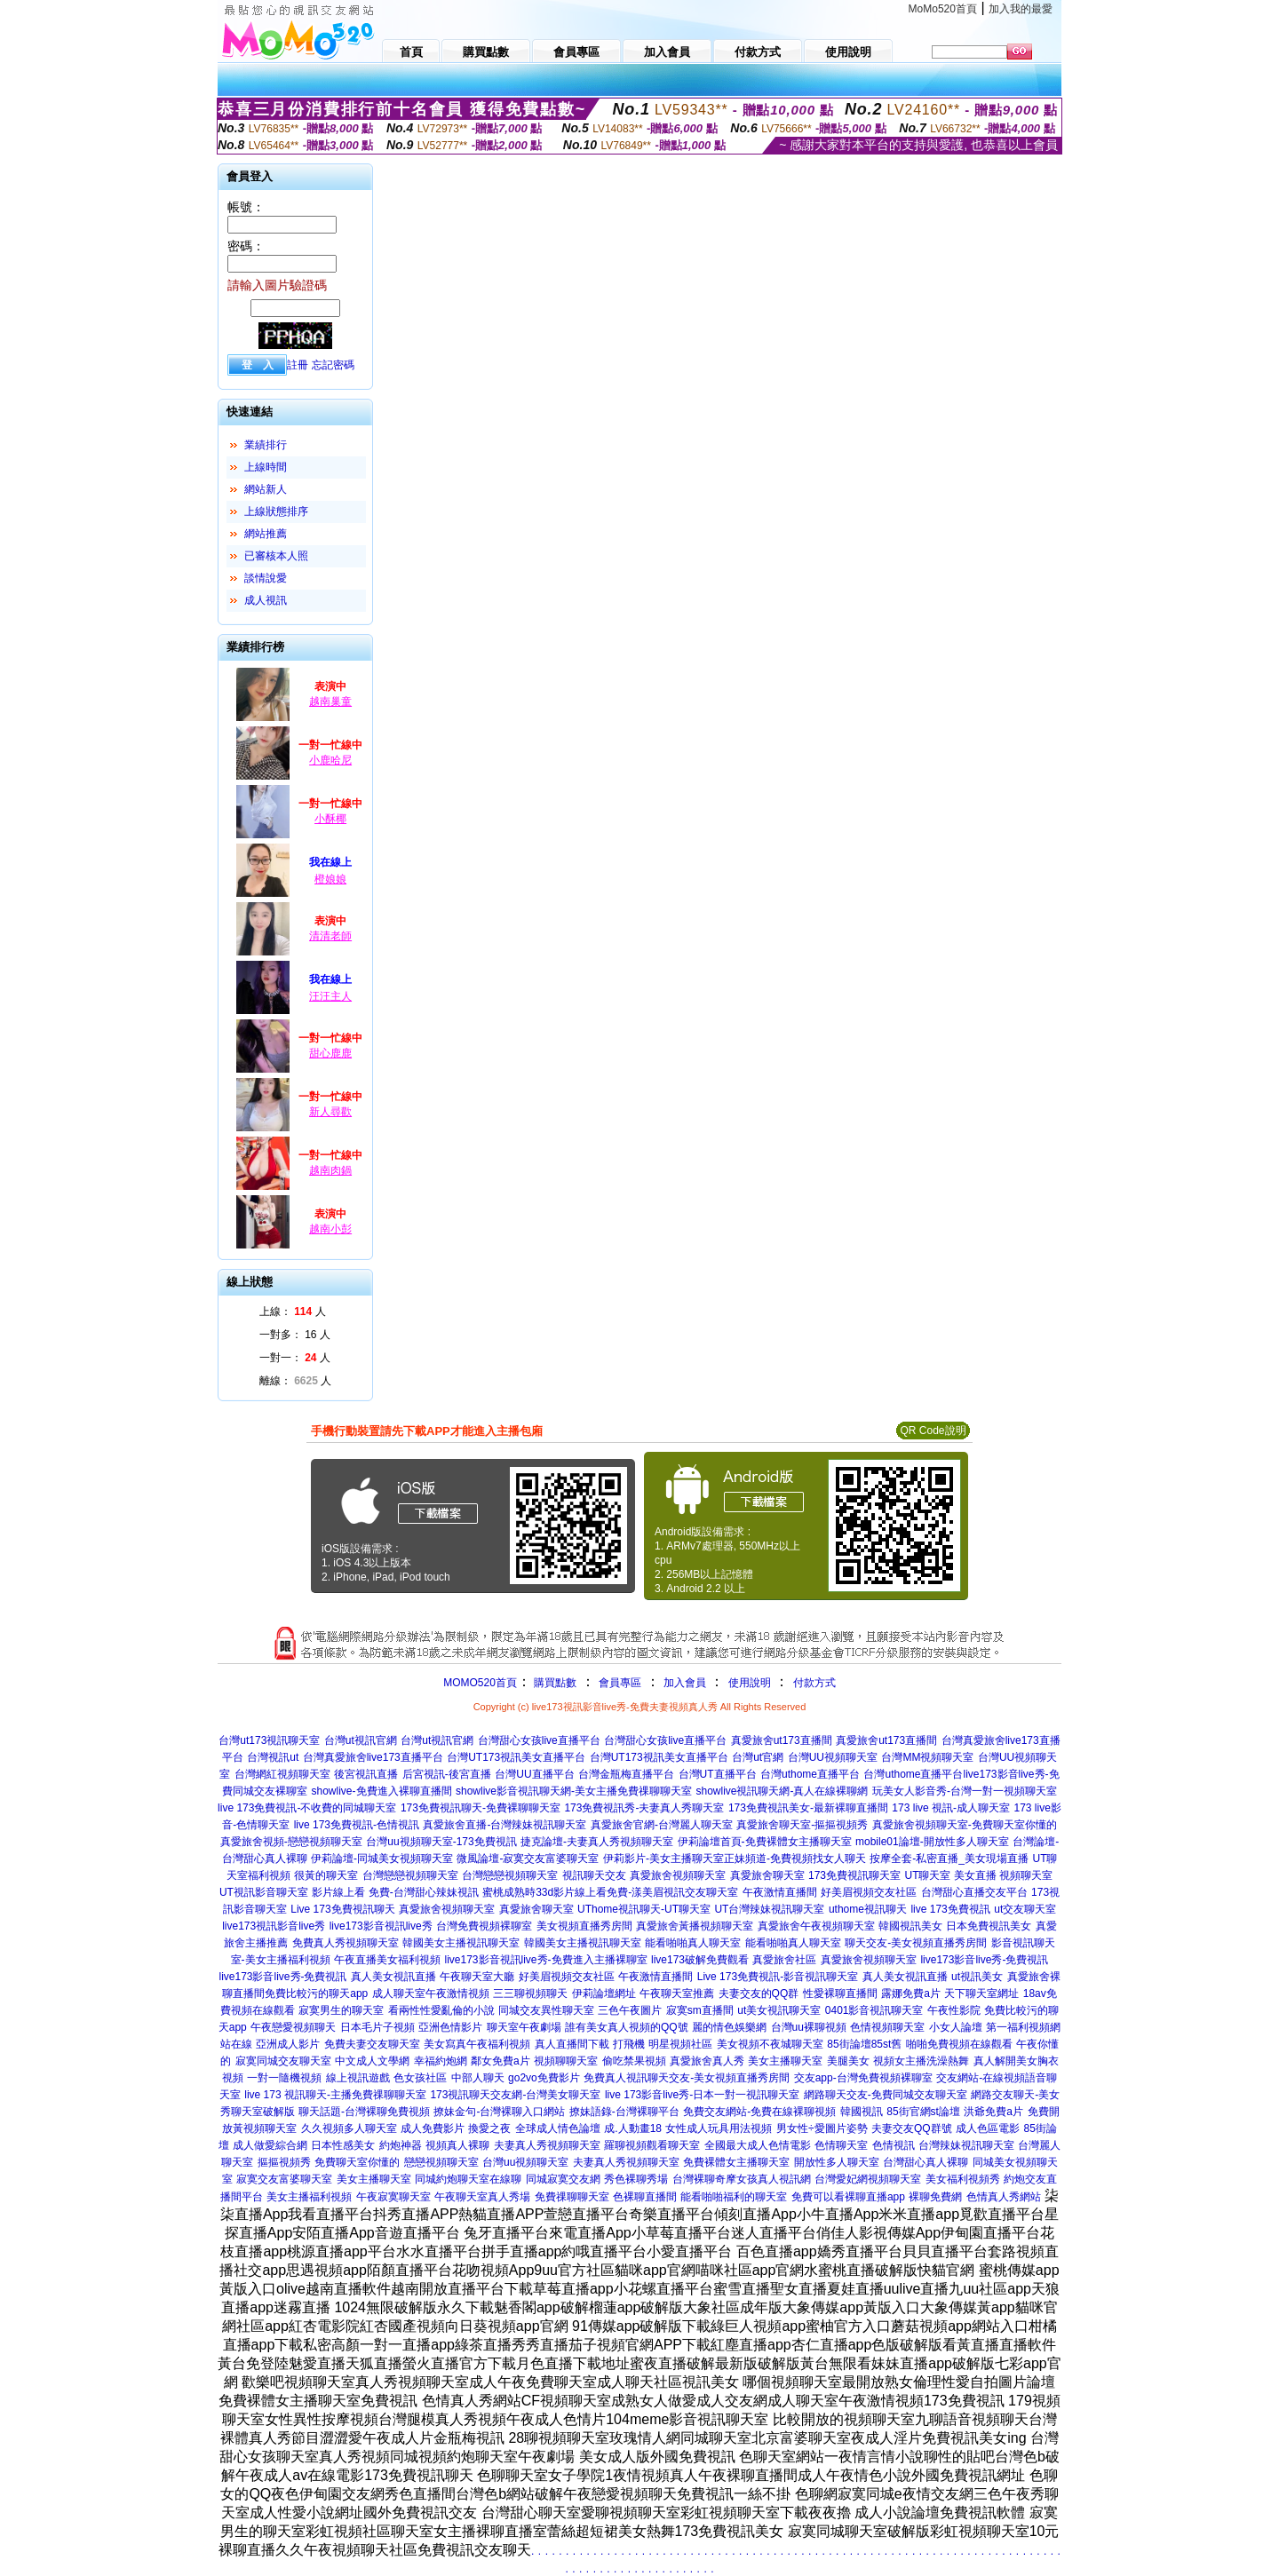  What do you see at coordinates (343, 2145) in the screenshot?
I see `日本性感美女` at bounding box center [343, 2145].